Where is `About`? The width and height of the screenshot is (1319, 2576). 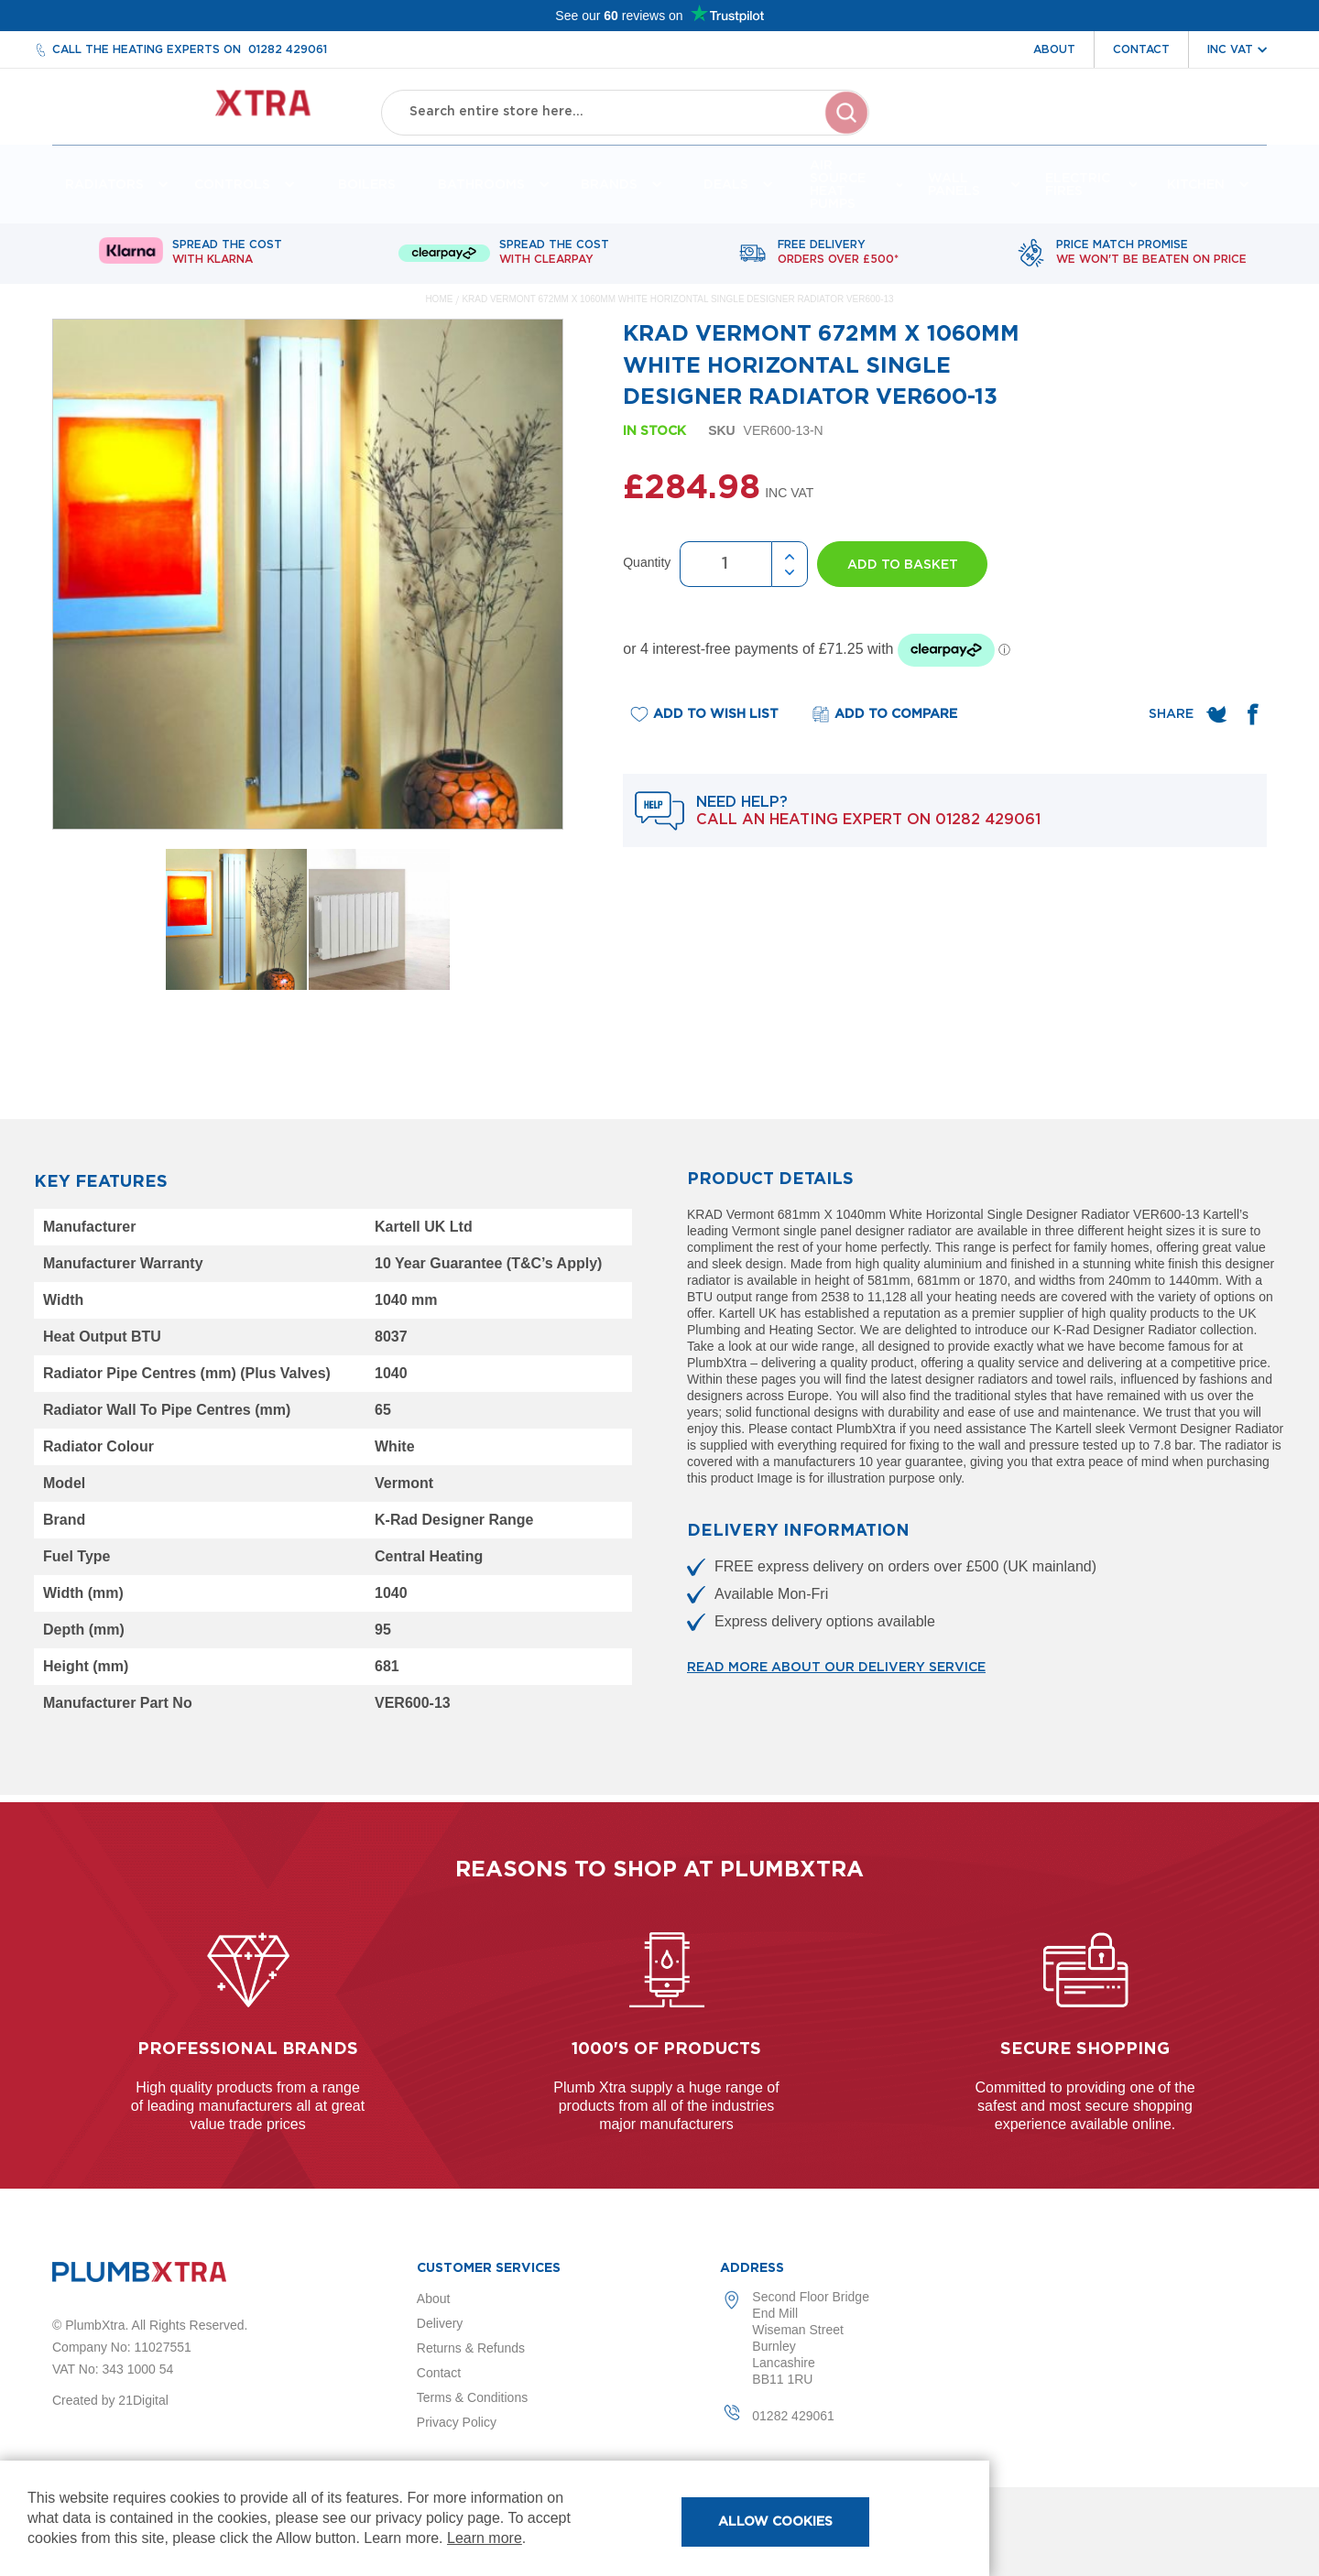 About is located at coordinates (1054, 49).